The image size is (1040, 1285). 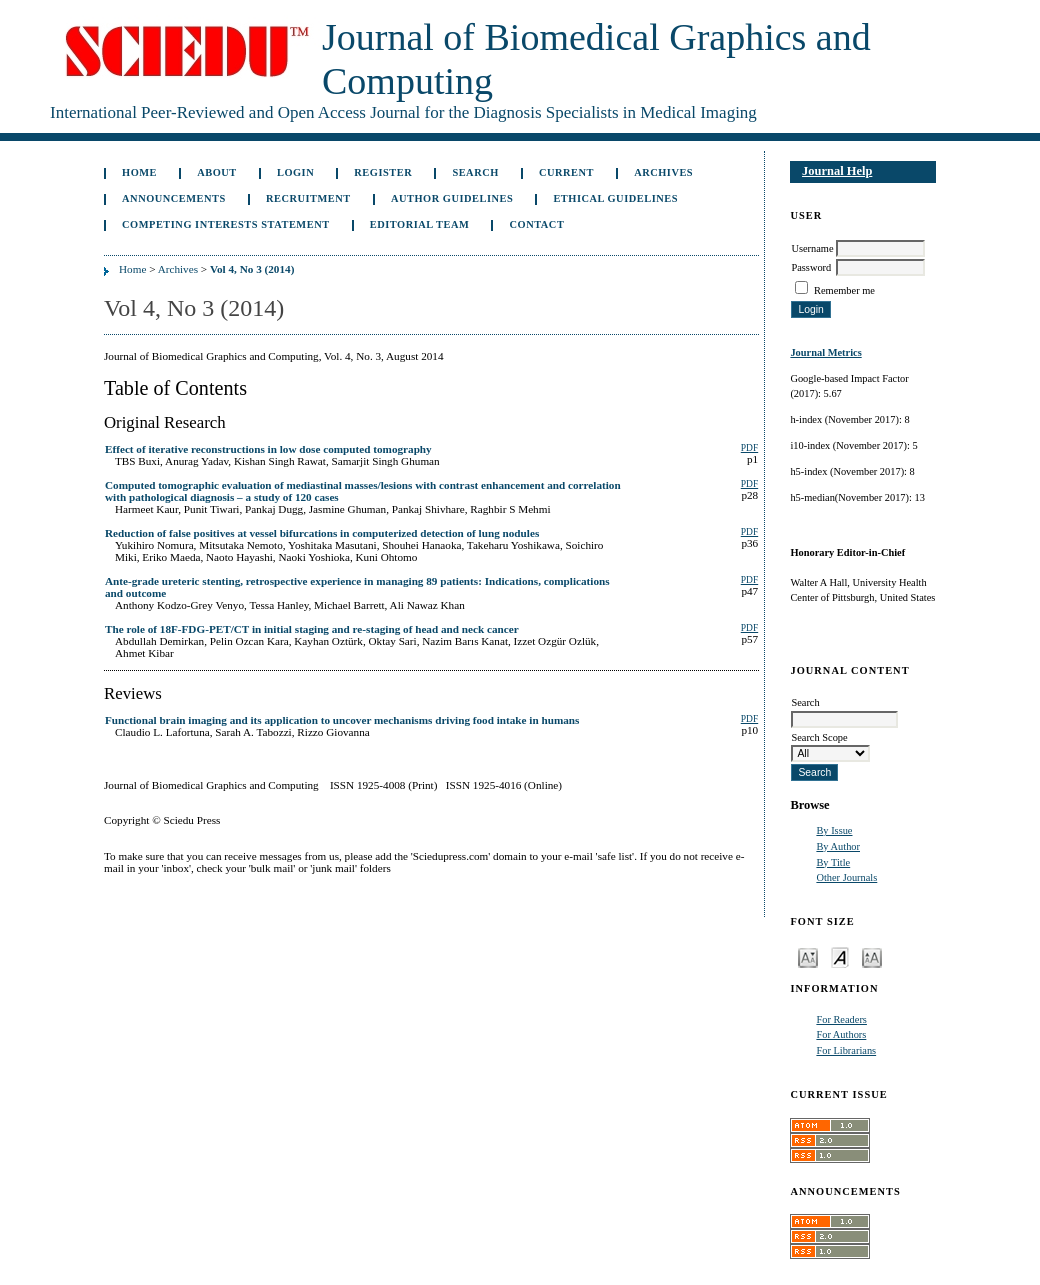 What do you see at coordinates (295, 172) in the screenshot?
I see `Login` at bounding box center [295, 172].